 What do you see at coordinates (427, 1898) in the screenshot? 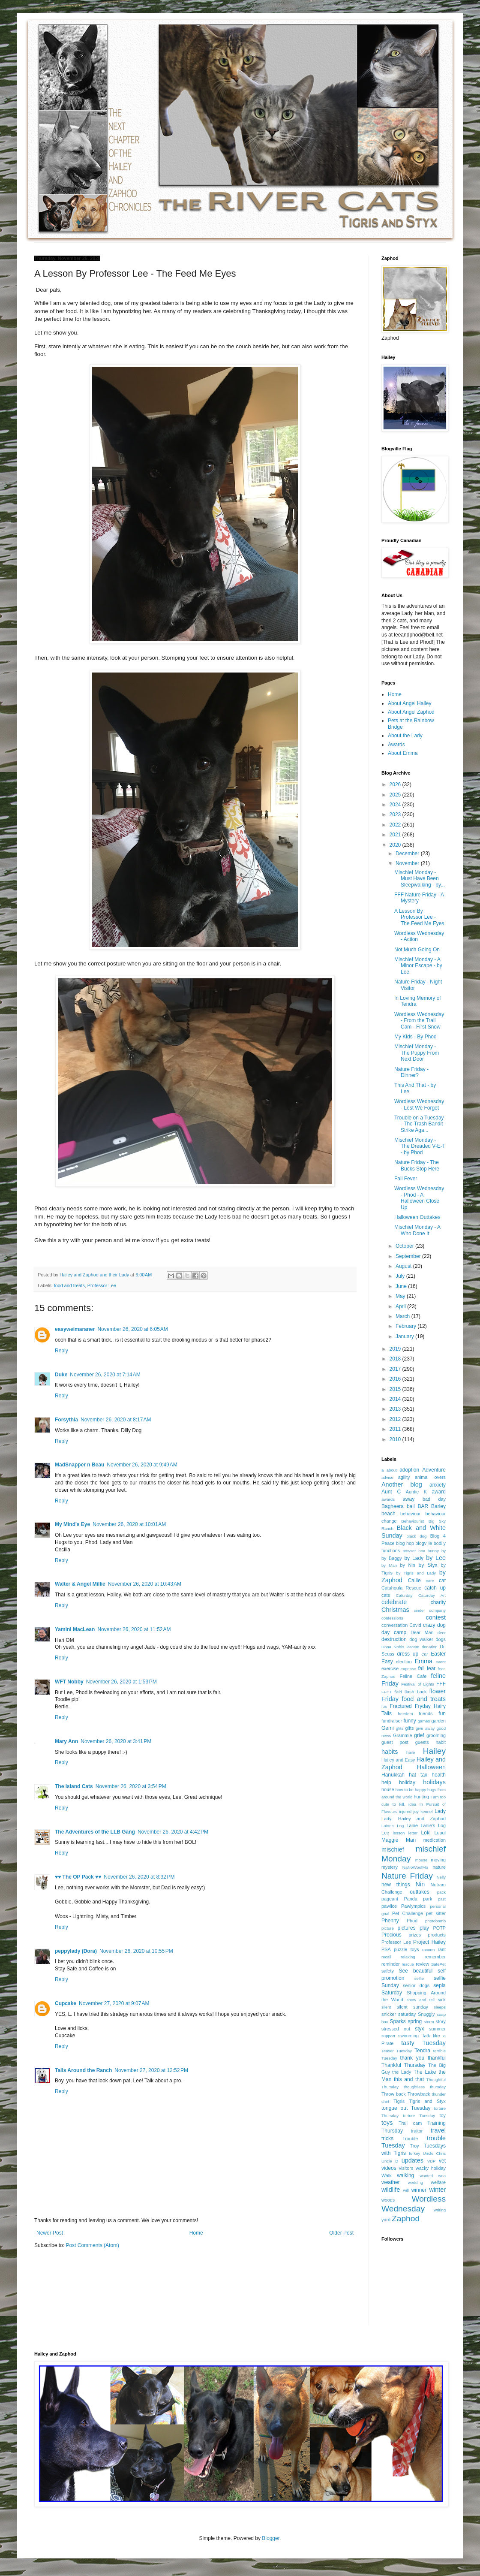
I see `park` at bounding box center [427, 1898].